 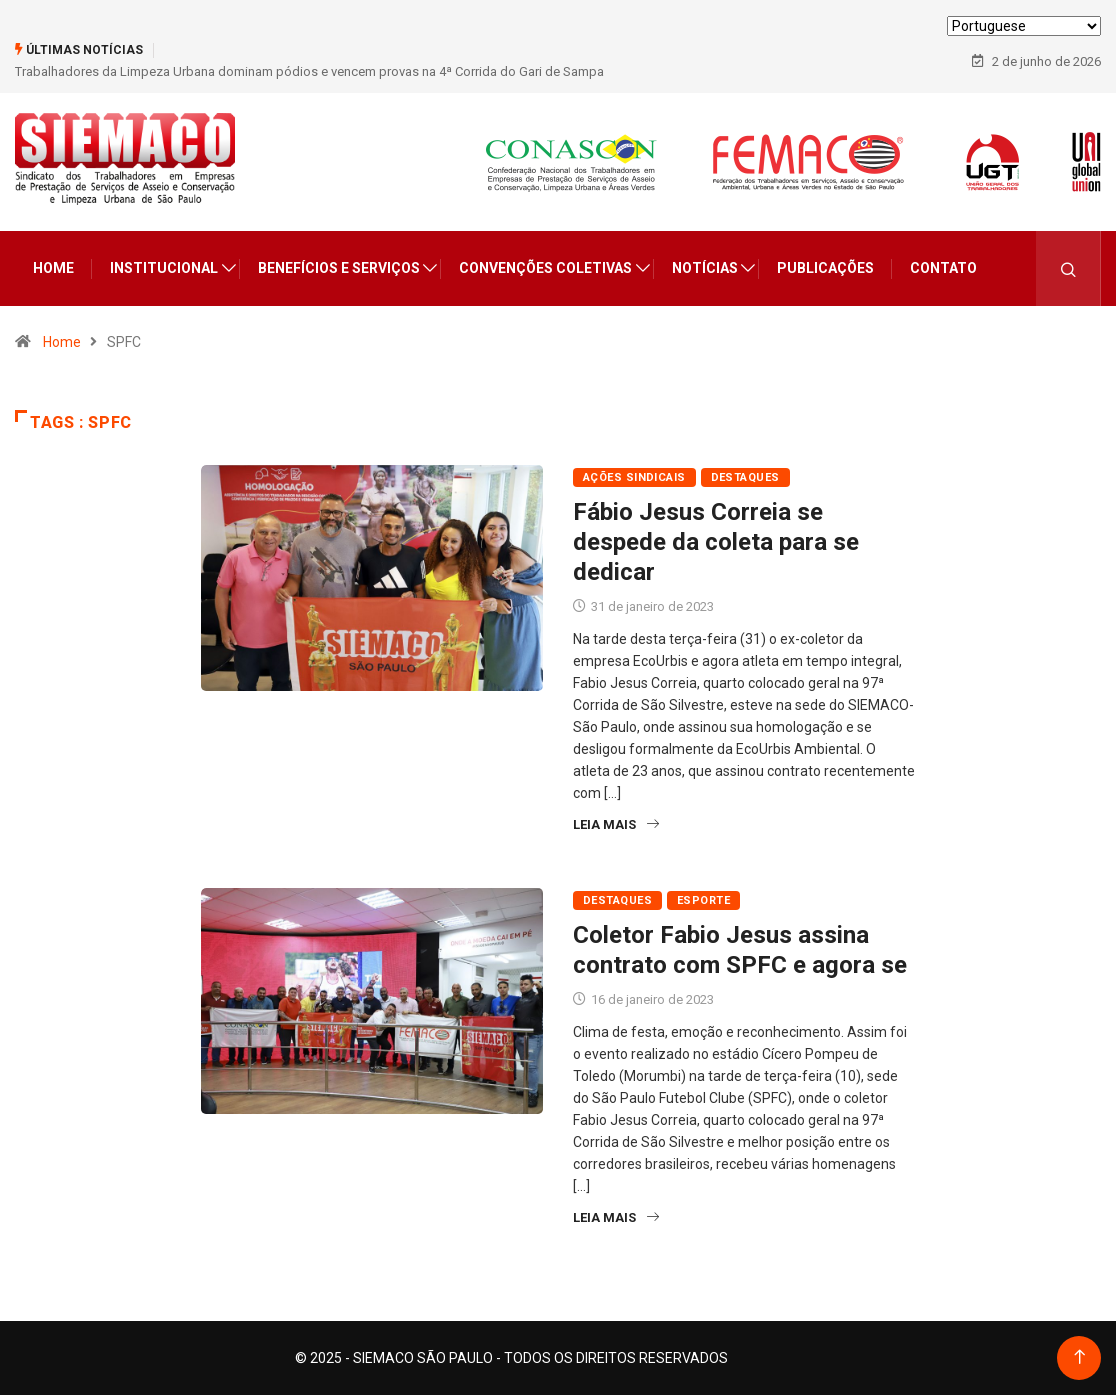 What do you see at coordinates (1079, 1357) in the screenshot?
I see `[Back to top of the page]` at bounding box center [1079, 1357].